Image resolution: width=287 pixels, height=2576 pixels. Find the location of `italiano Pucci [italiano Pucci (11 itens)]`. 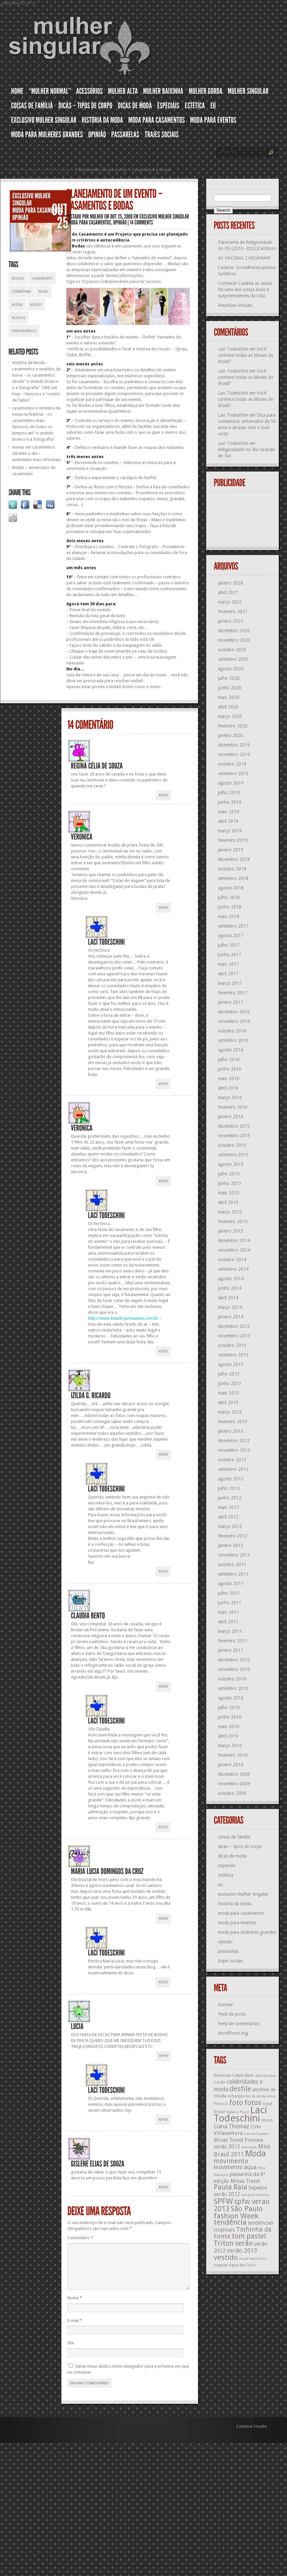

italiano Pucci [italiano Pucci (11 itens)] is located at coordinates (238, 2112).